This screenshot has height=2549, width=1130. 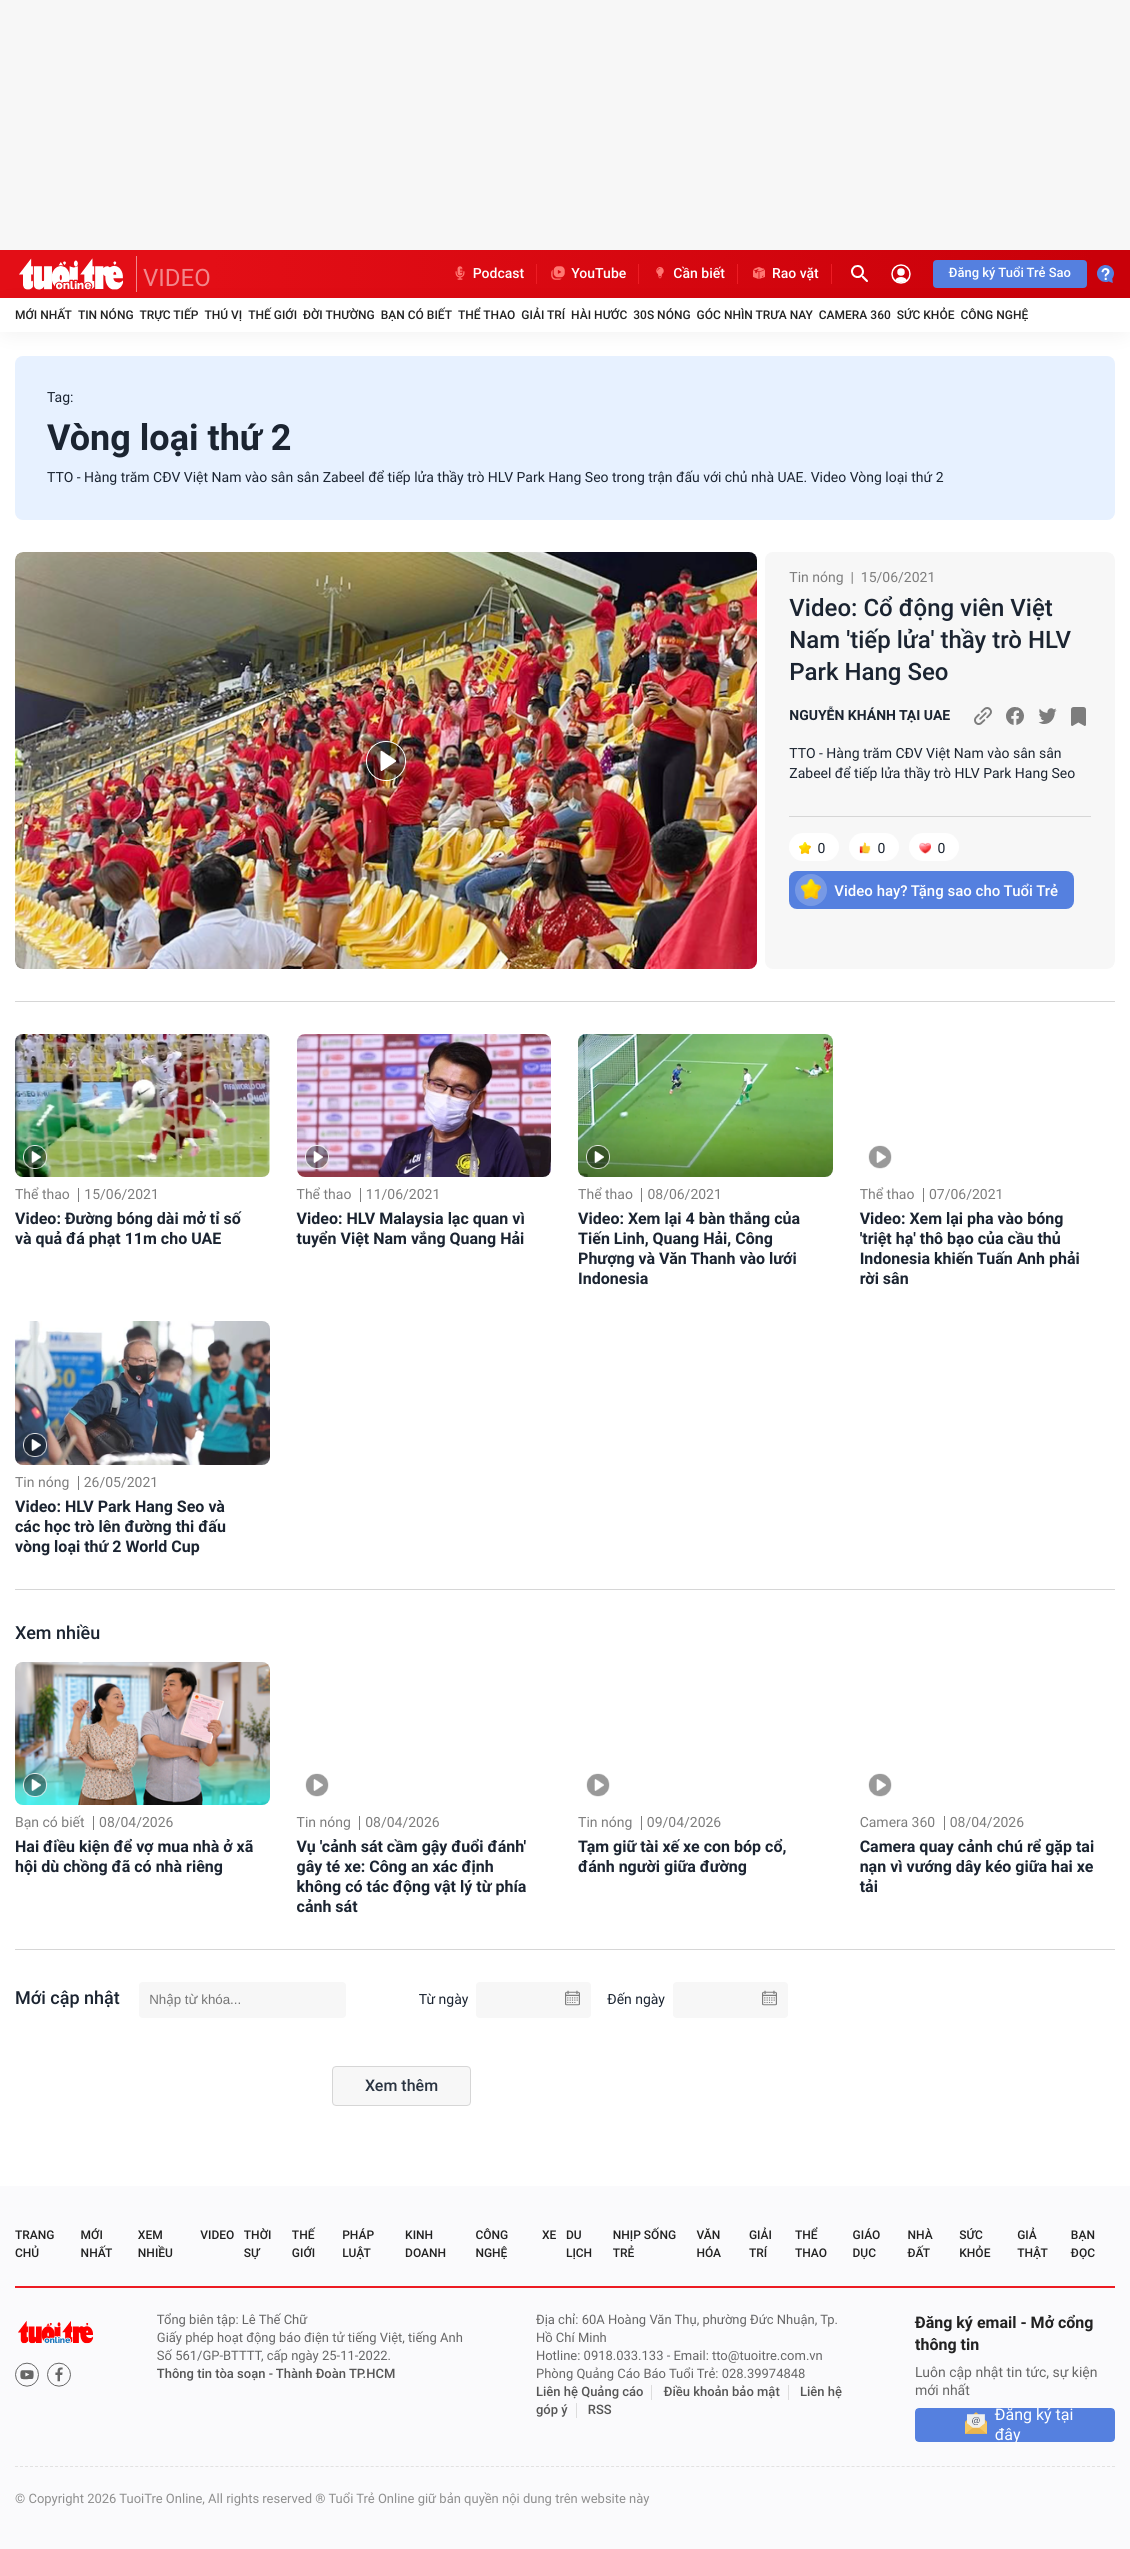 What do you see at coordinates (120, 1526) in the screenshot?
I see `Video: HLV Park Hang Seo và các học trò lên đường thi đấu vòng loại thứ 2 World Cup` at bounding box center [120, 1526].